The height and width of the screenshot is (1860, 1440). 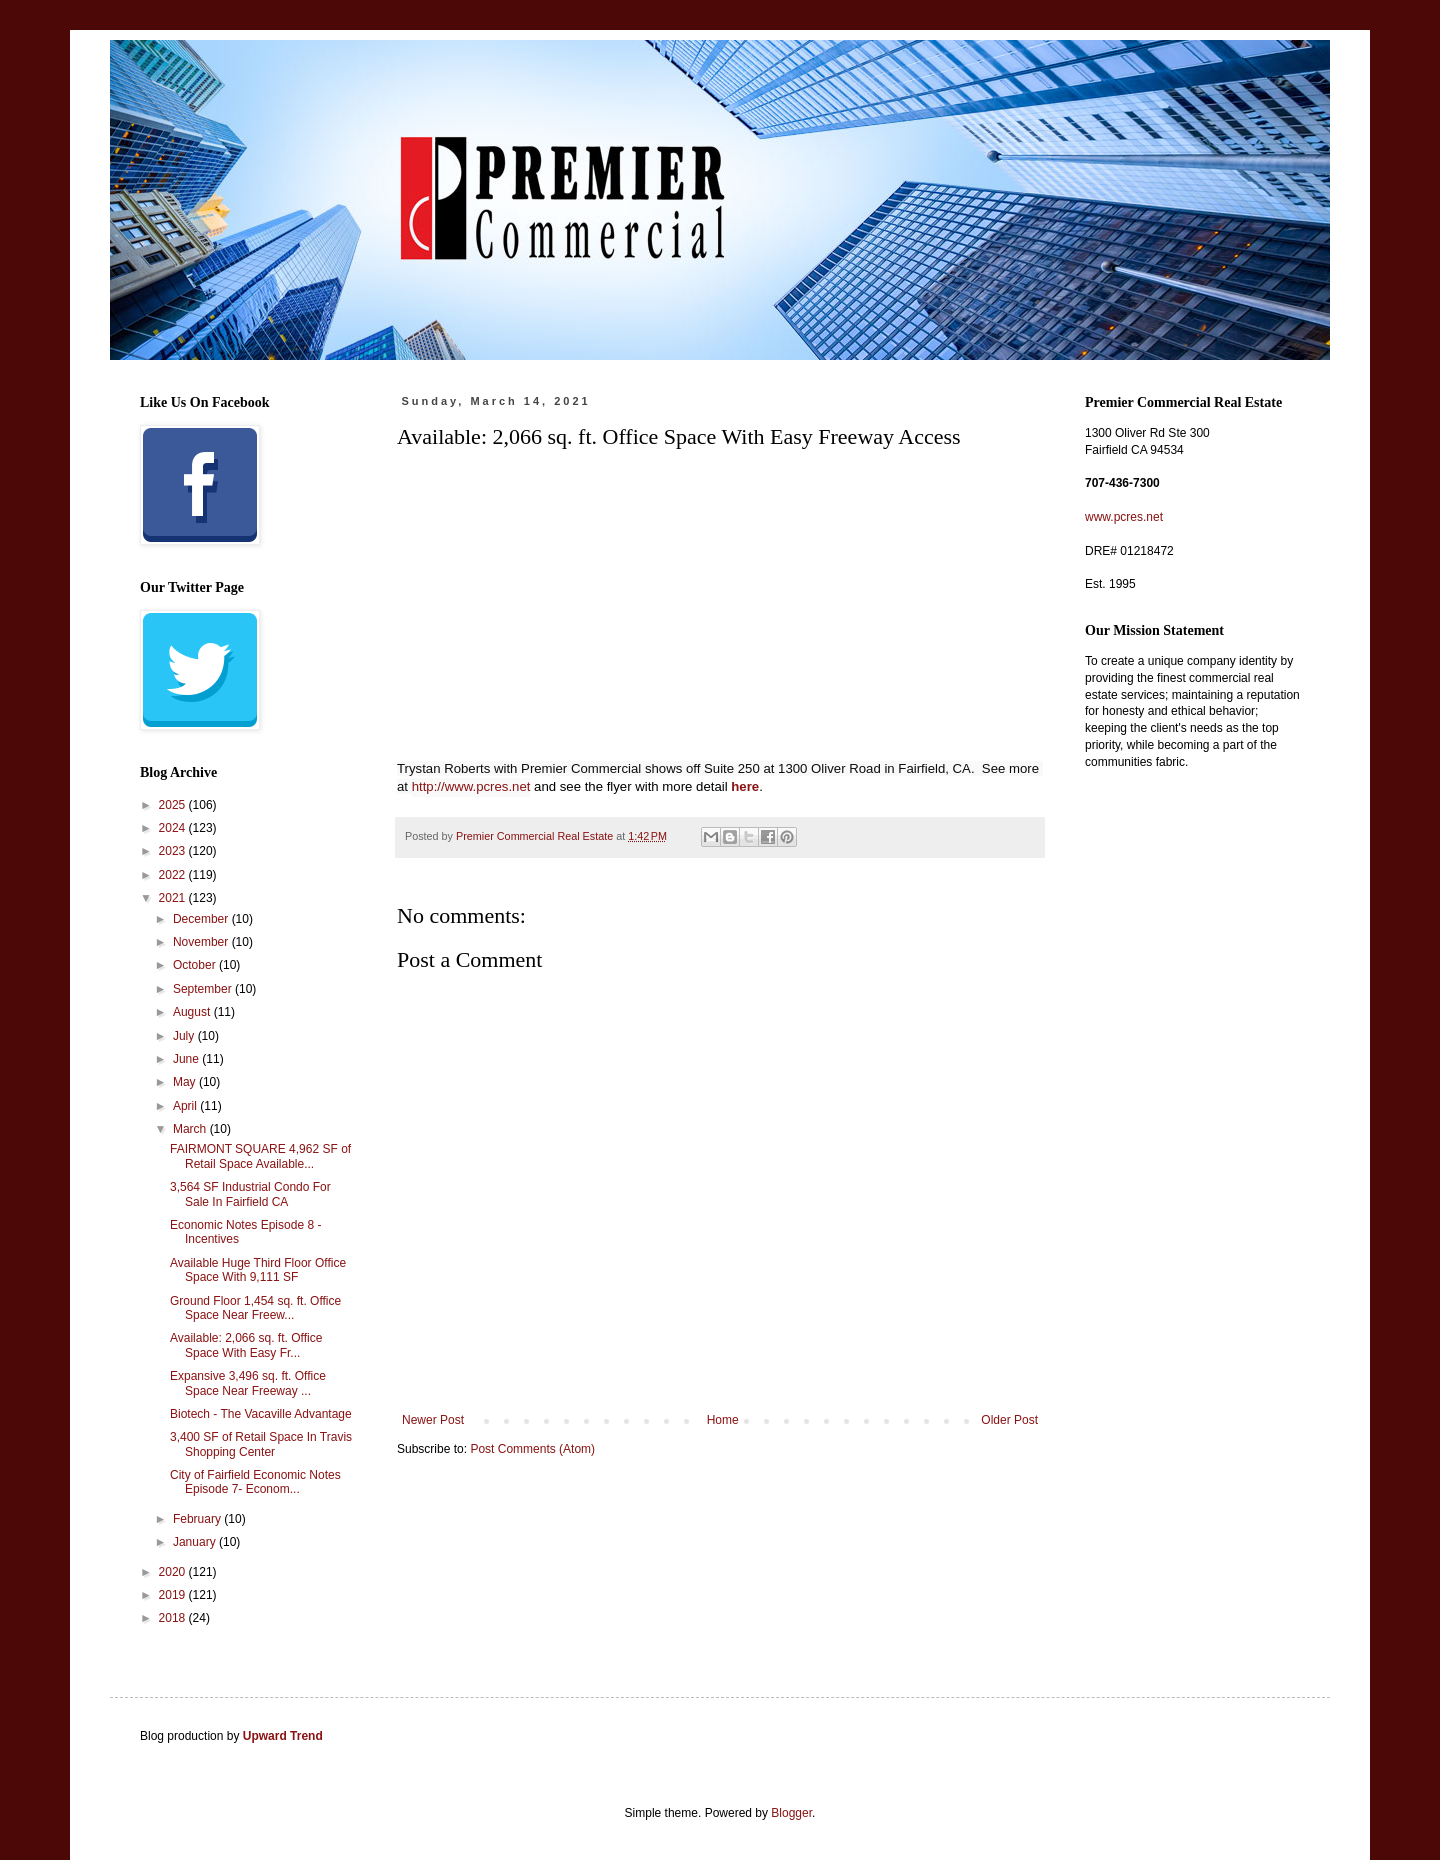 I want to click on March, so click(x=191, y=1129).